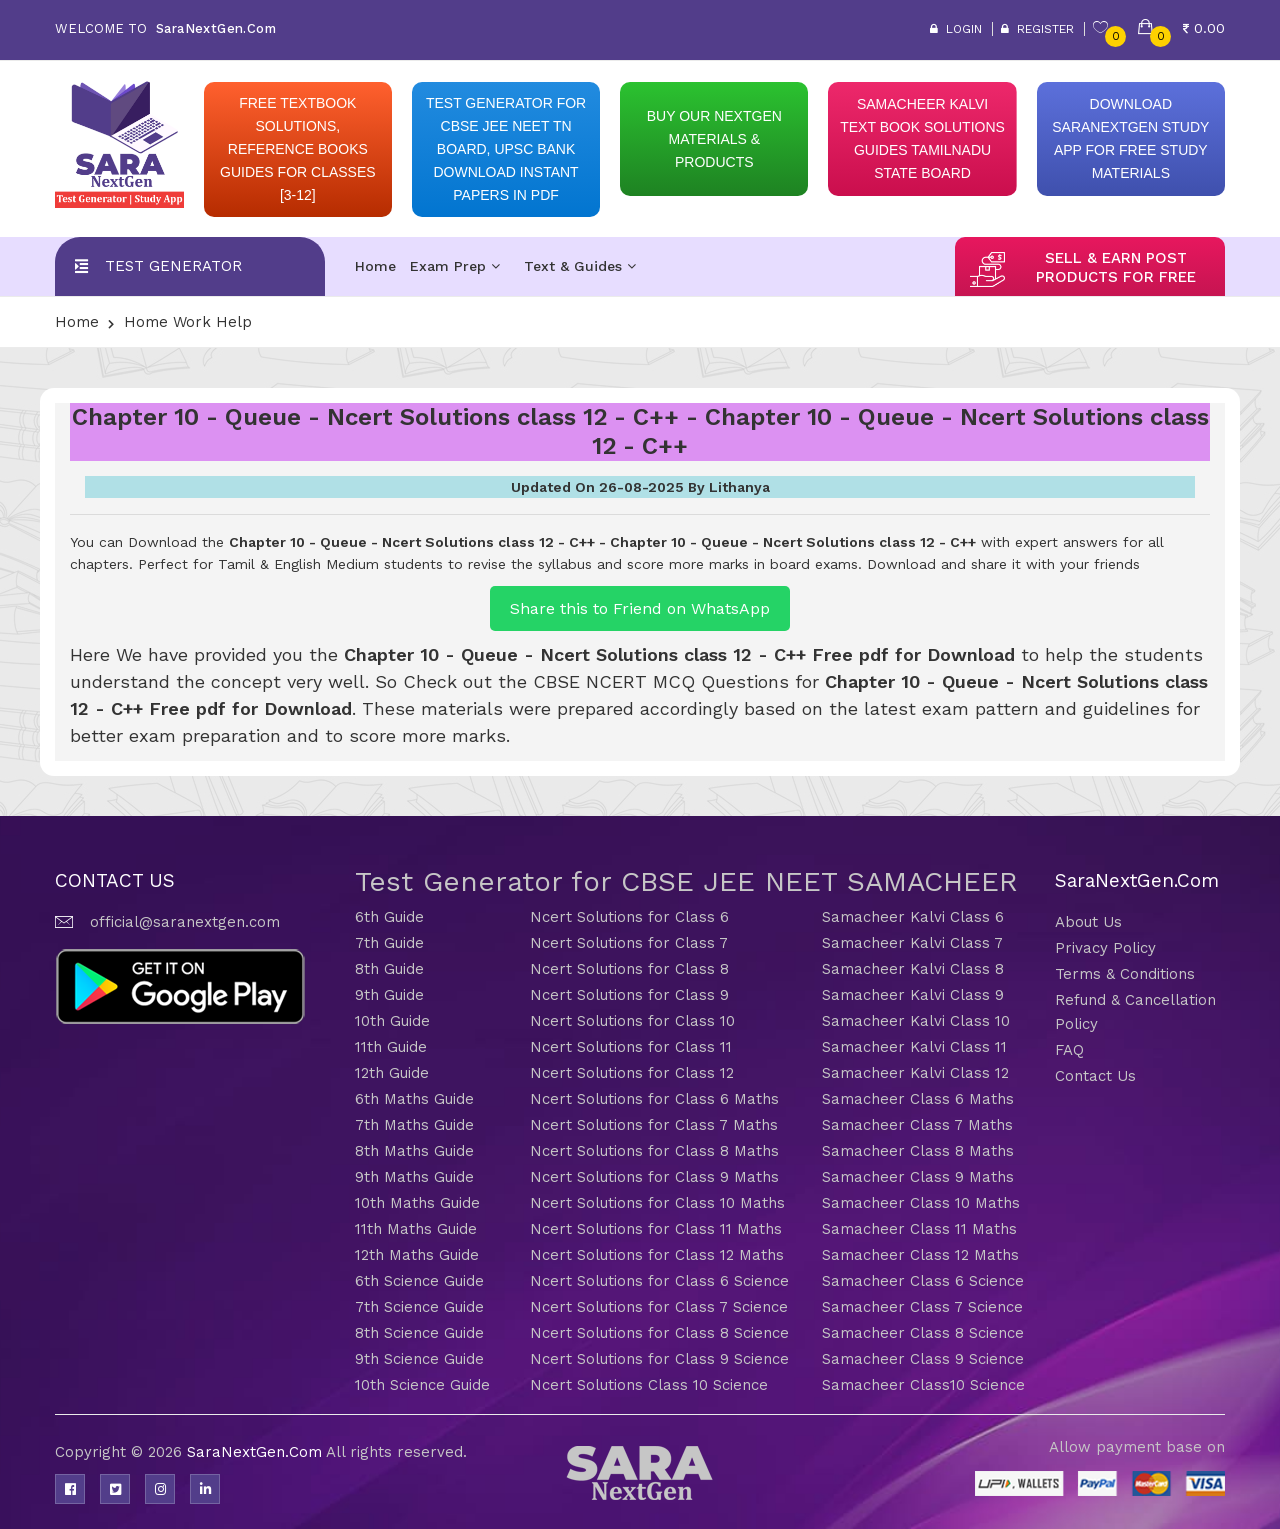 This screenshot has width=1280, height=1529. I want to click on 7th Maths Guide, so click(414, 1125).